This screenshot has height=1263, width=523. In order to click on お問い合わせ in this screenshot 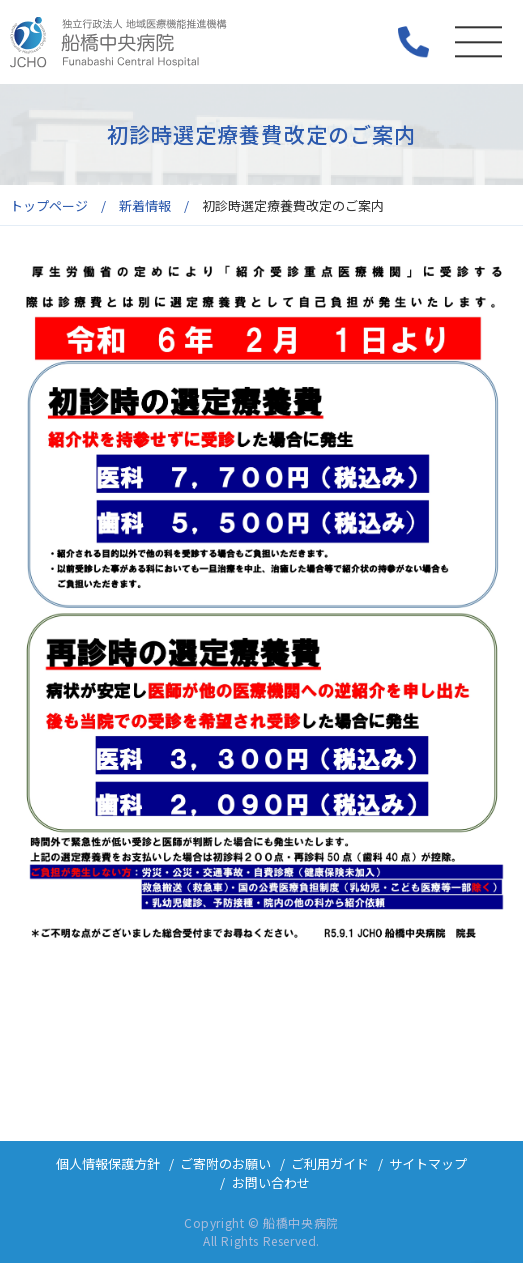, I will do `click(271, 1182)`.